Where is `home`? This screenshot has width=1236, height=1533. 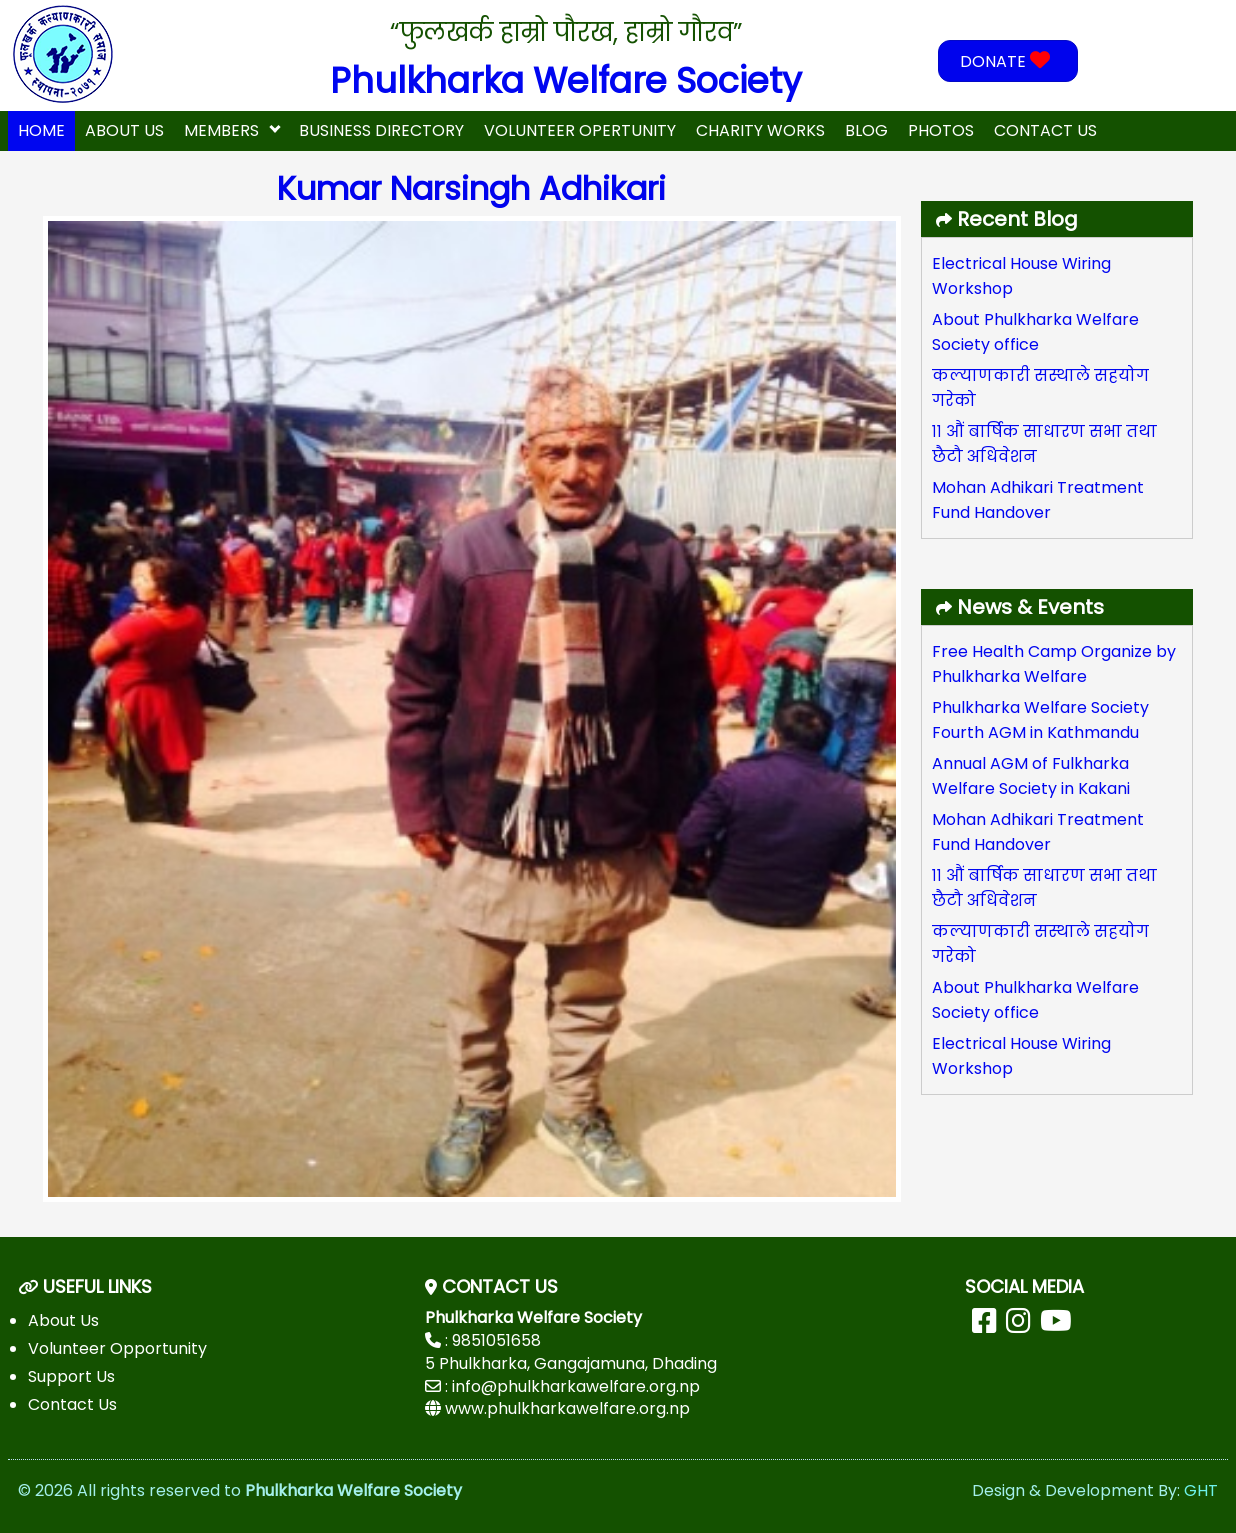
home is located at coordinates (41, 130).